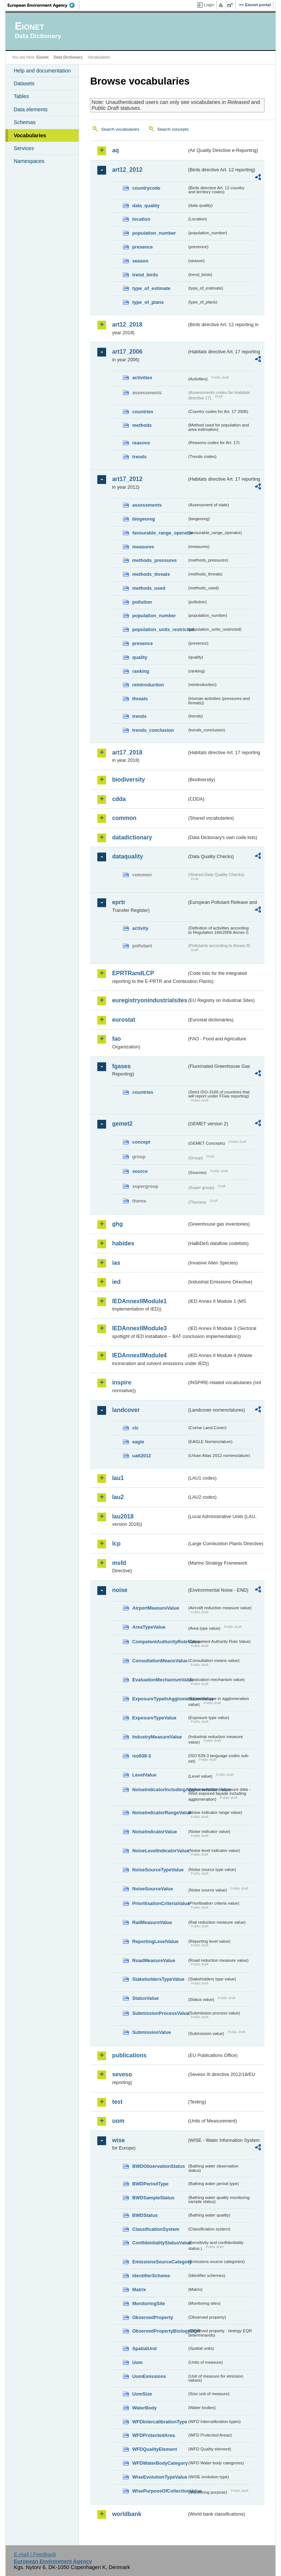  Describe the element at coordinates (152, 2317) in the screenshot. I see `ObservedProperty` at that location.